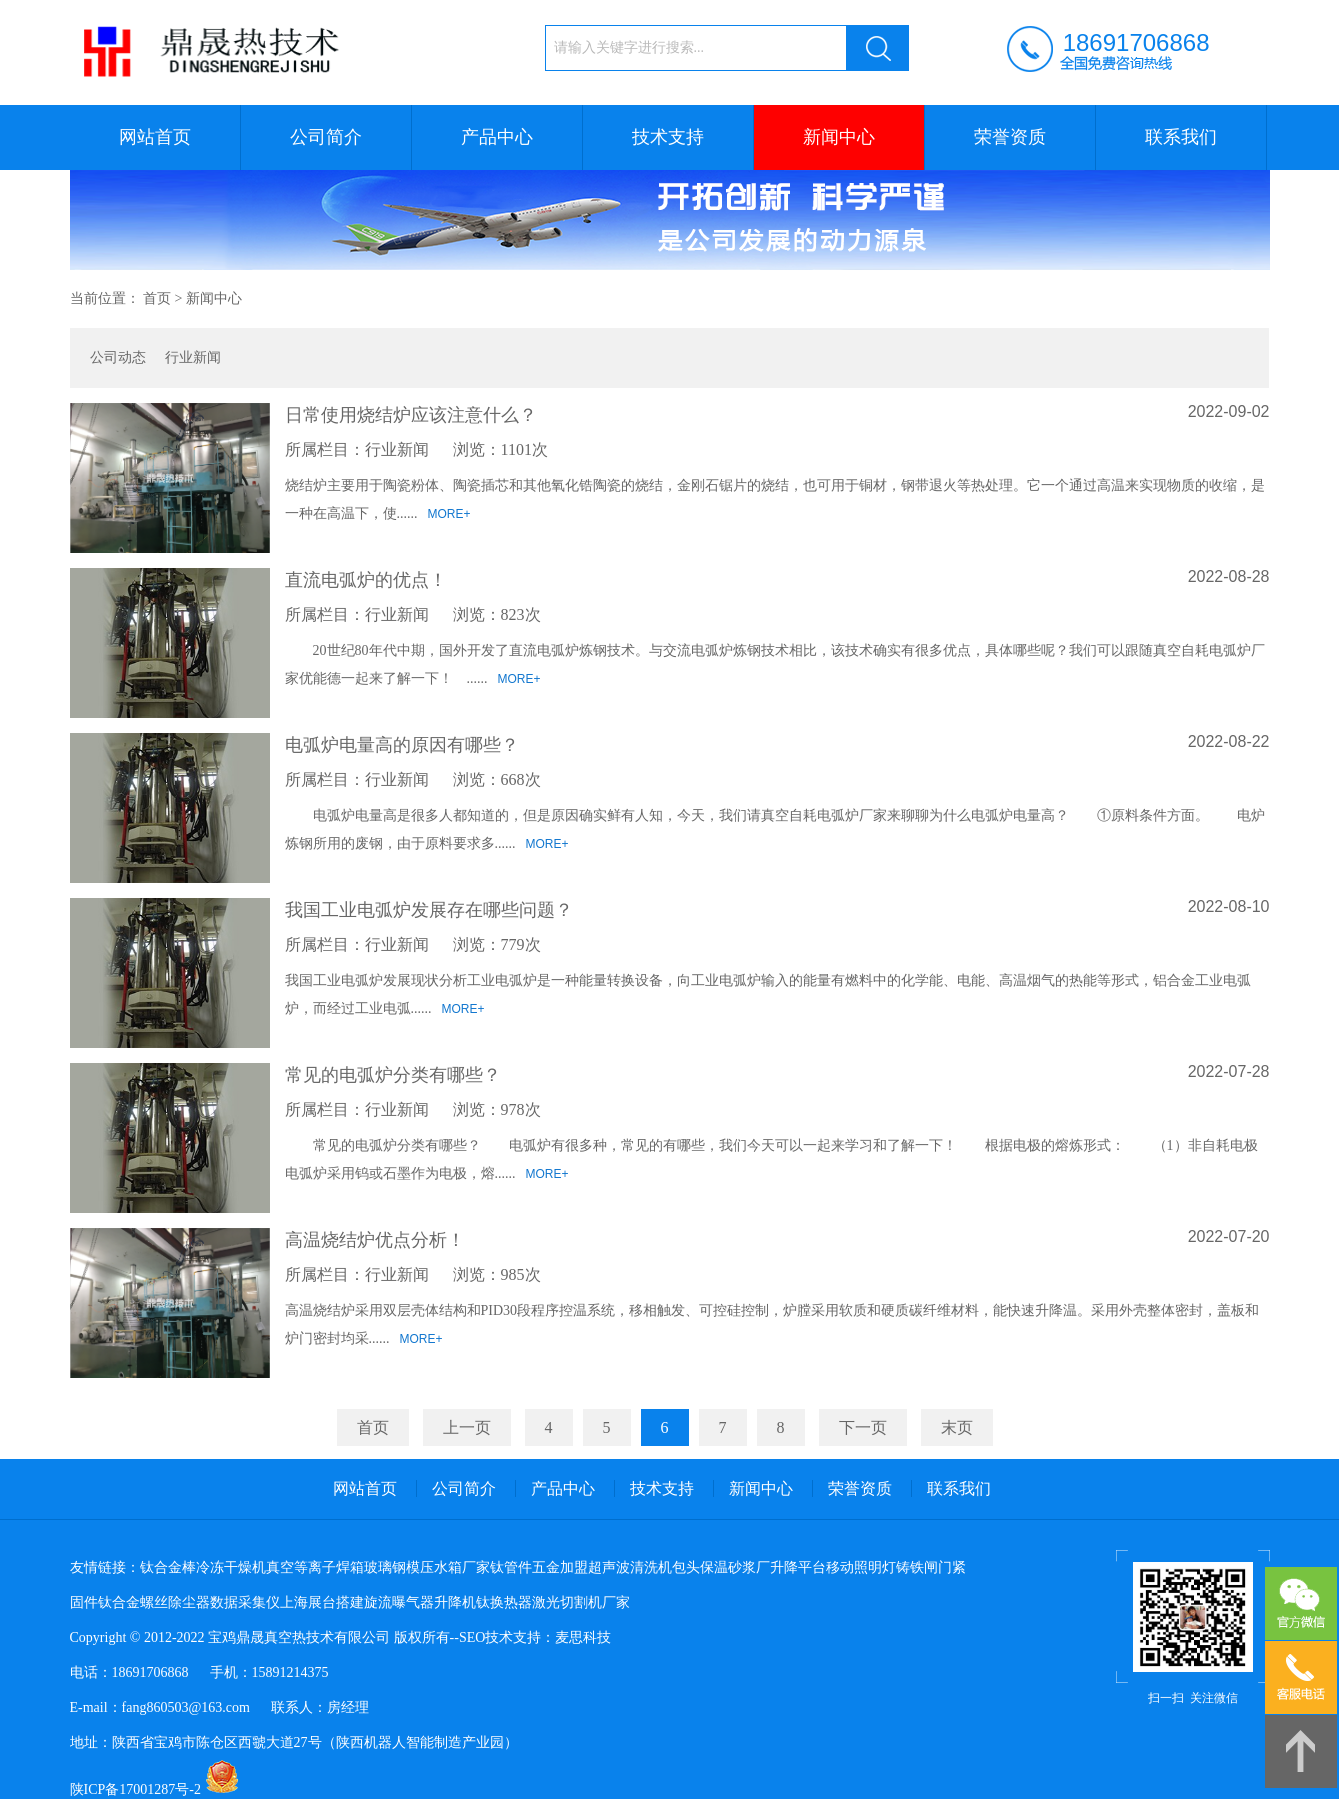 This screenshot has height=1799, width=1339. I want to click on 首页, so click(157, 298).